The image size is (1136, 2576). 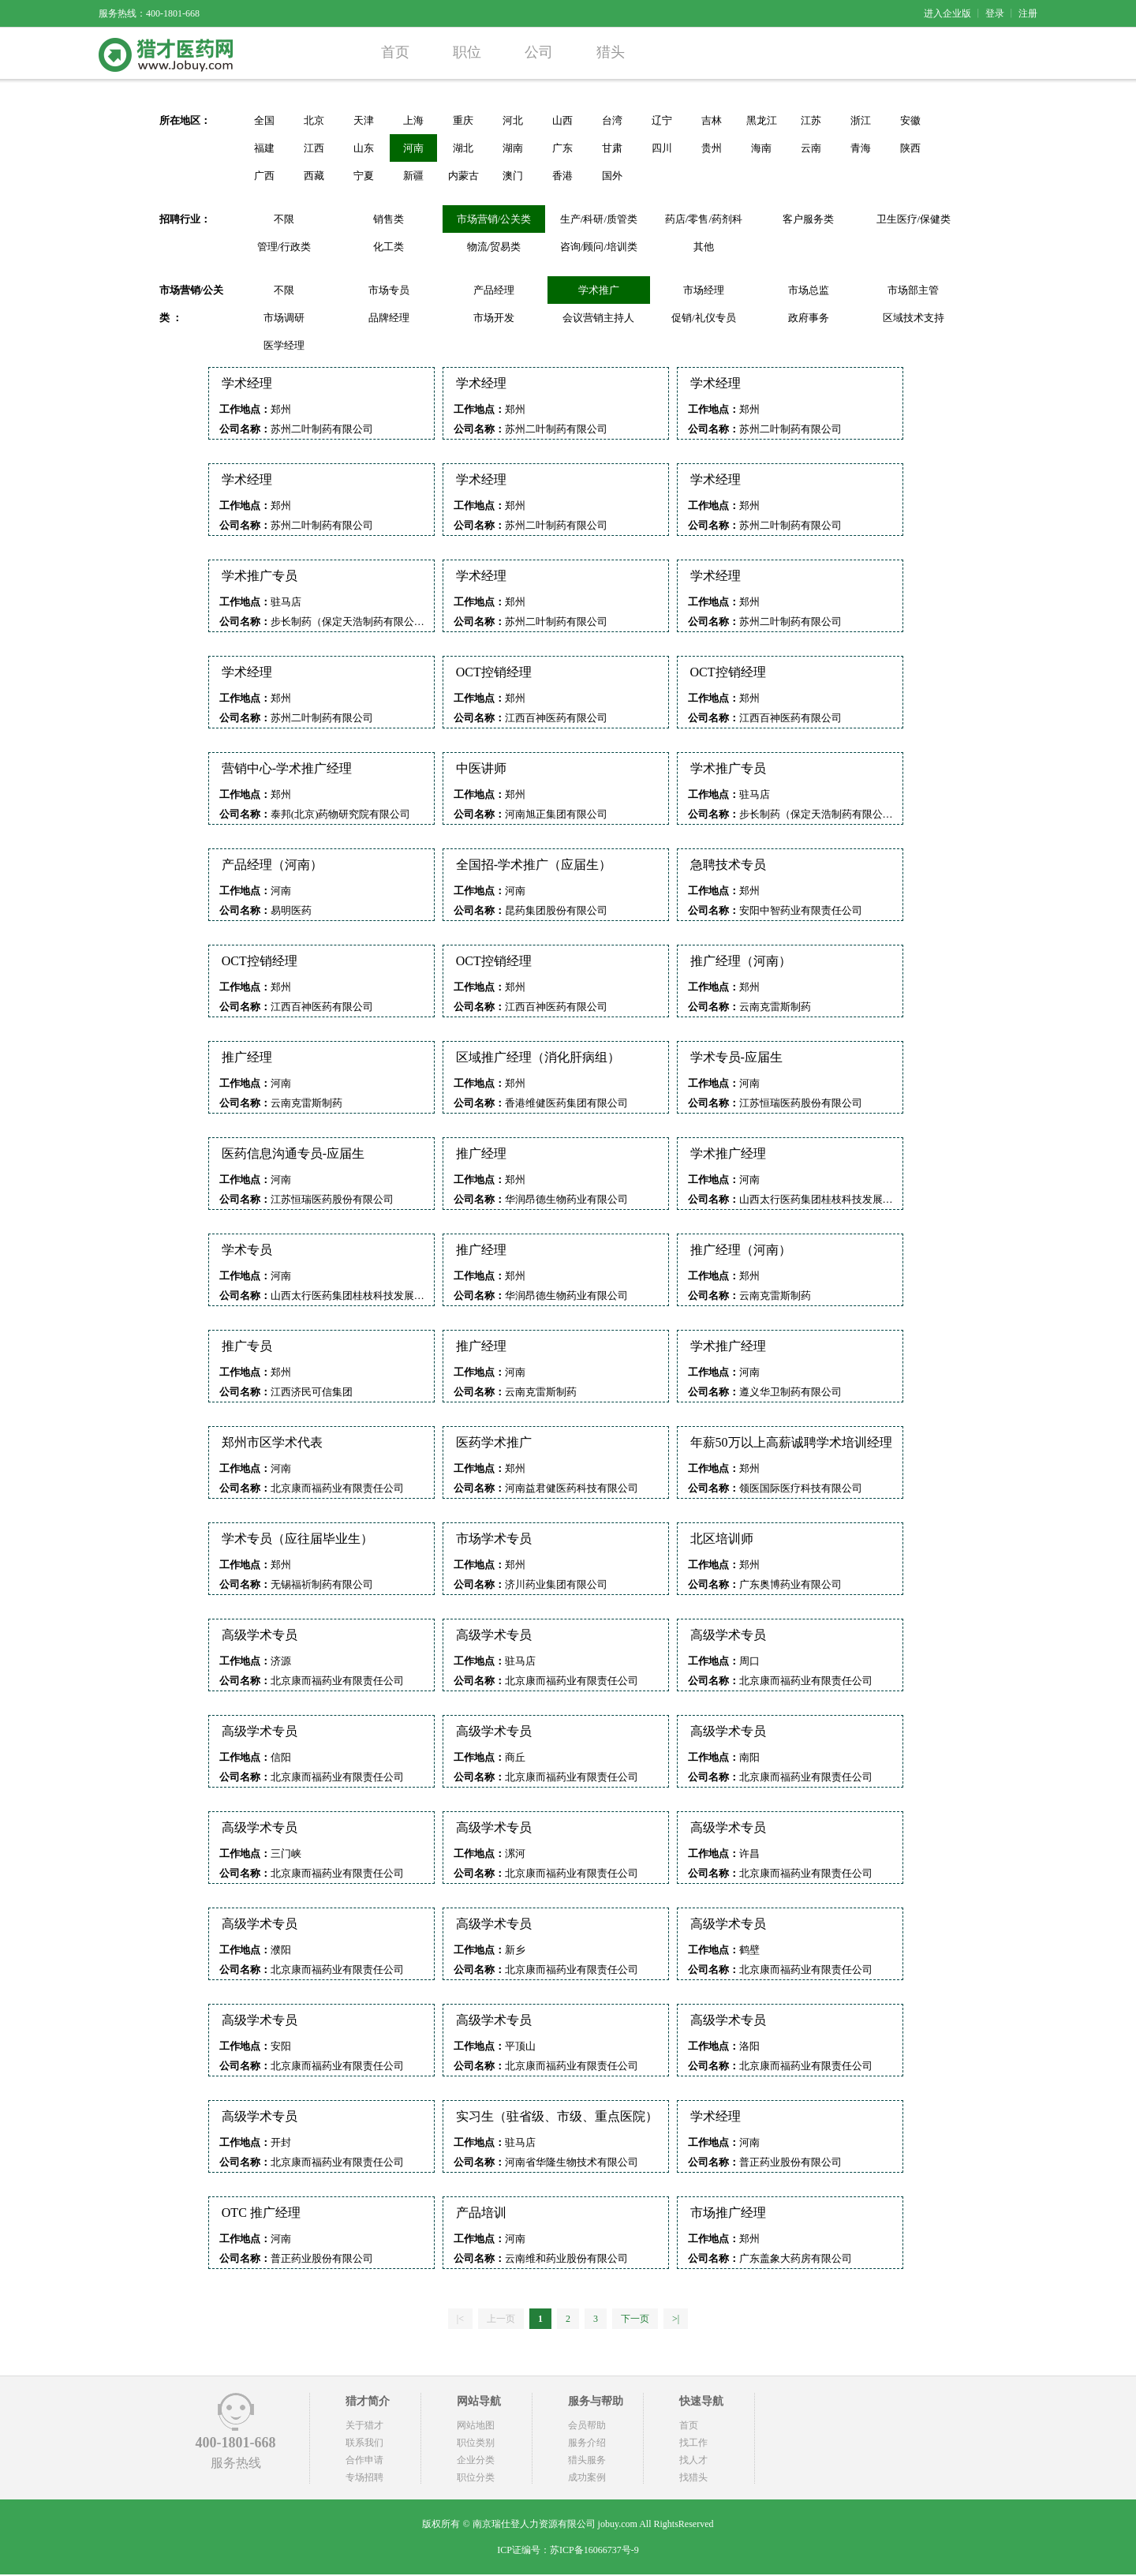 What do you see at coordinates (364, 2460) in the screenshot?
I see `合作申请` at bounding box center [364, 2460].